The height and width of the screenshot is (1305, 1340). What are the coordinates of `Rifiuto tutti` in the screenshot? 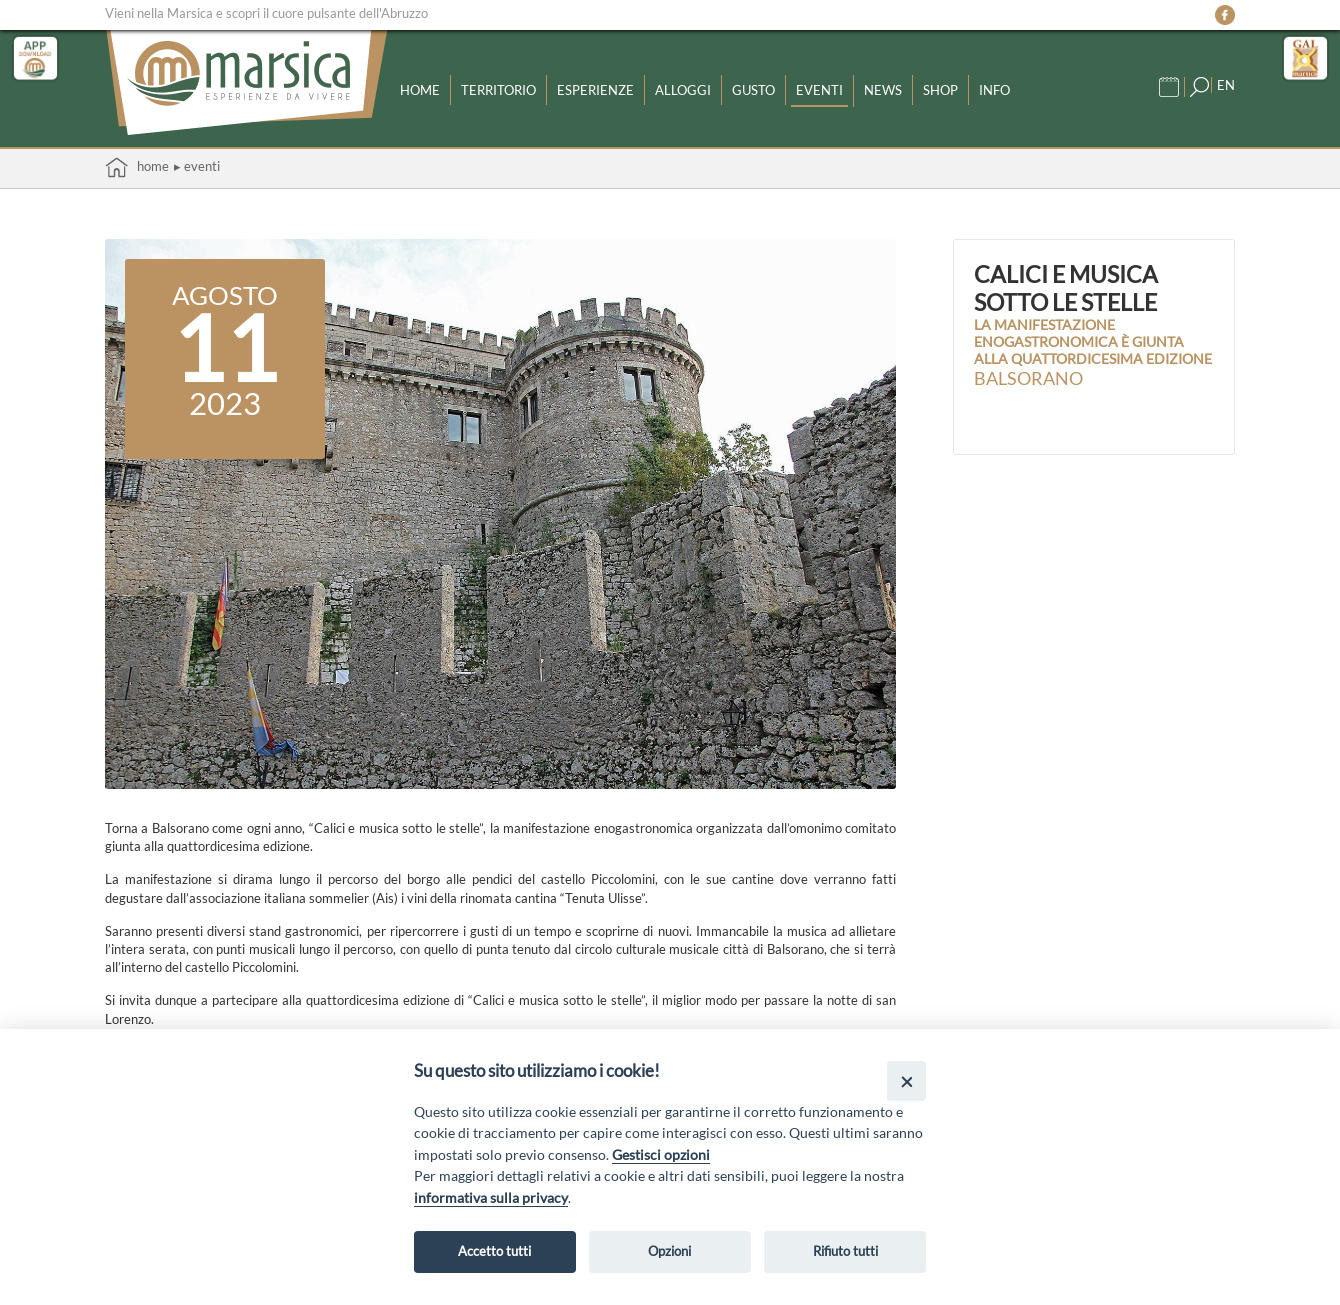 It's located at (845, 1251).